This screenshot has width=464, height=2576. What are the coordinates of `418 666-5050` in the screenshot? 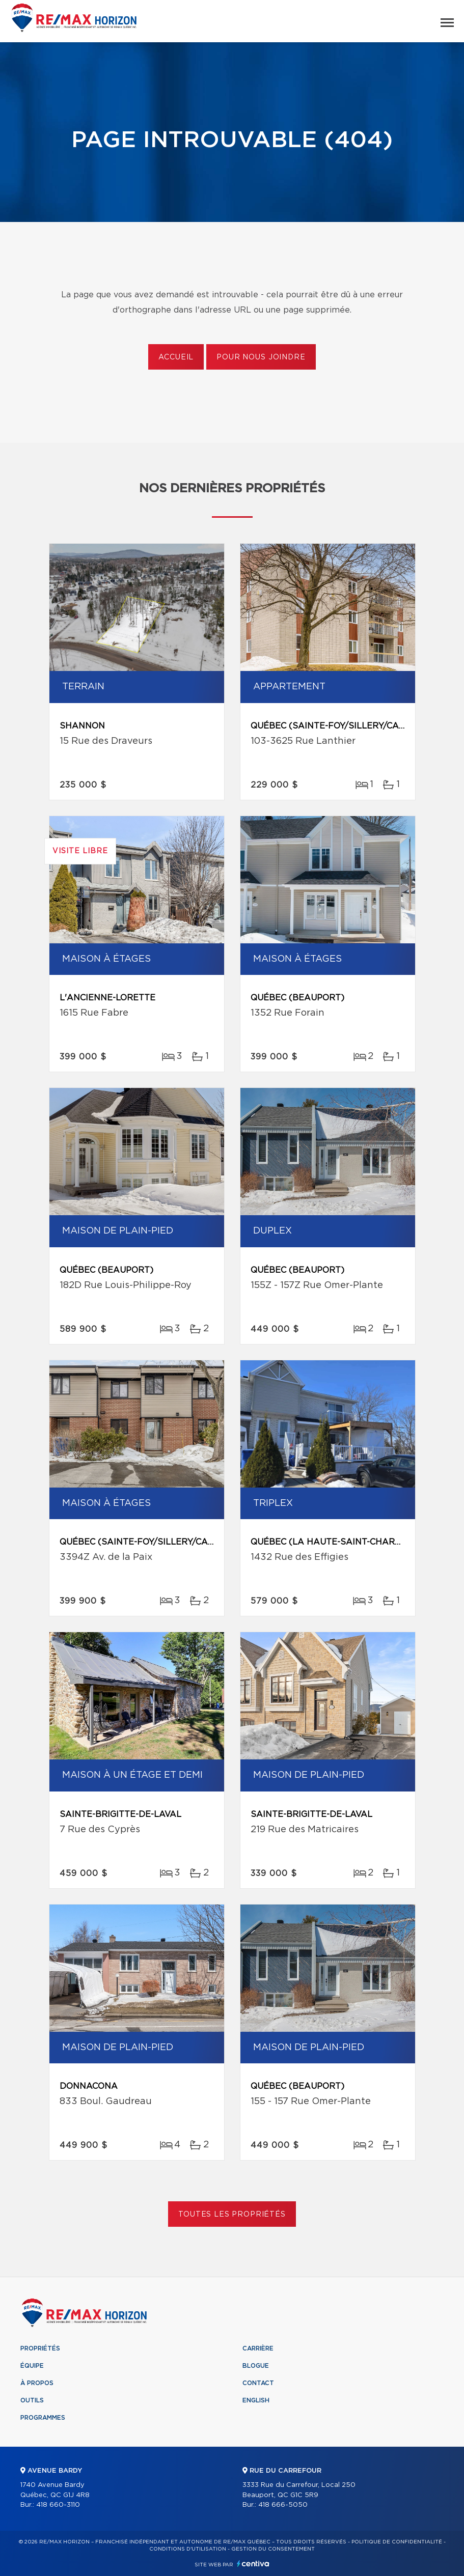 It's located at (283, 2505).